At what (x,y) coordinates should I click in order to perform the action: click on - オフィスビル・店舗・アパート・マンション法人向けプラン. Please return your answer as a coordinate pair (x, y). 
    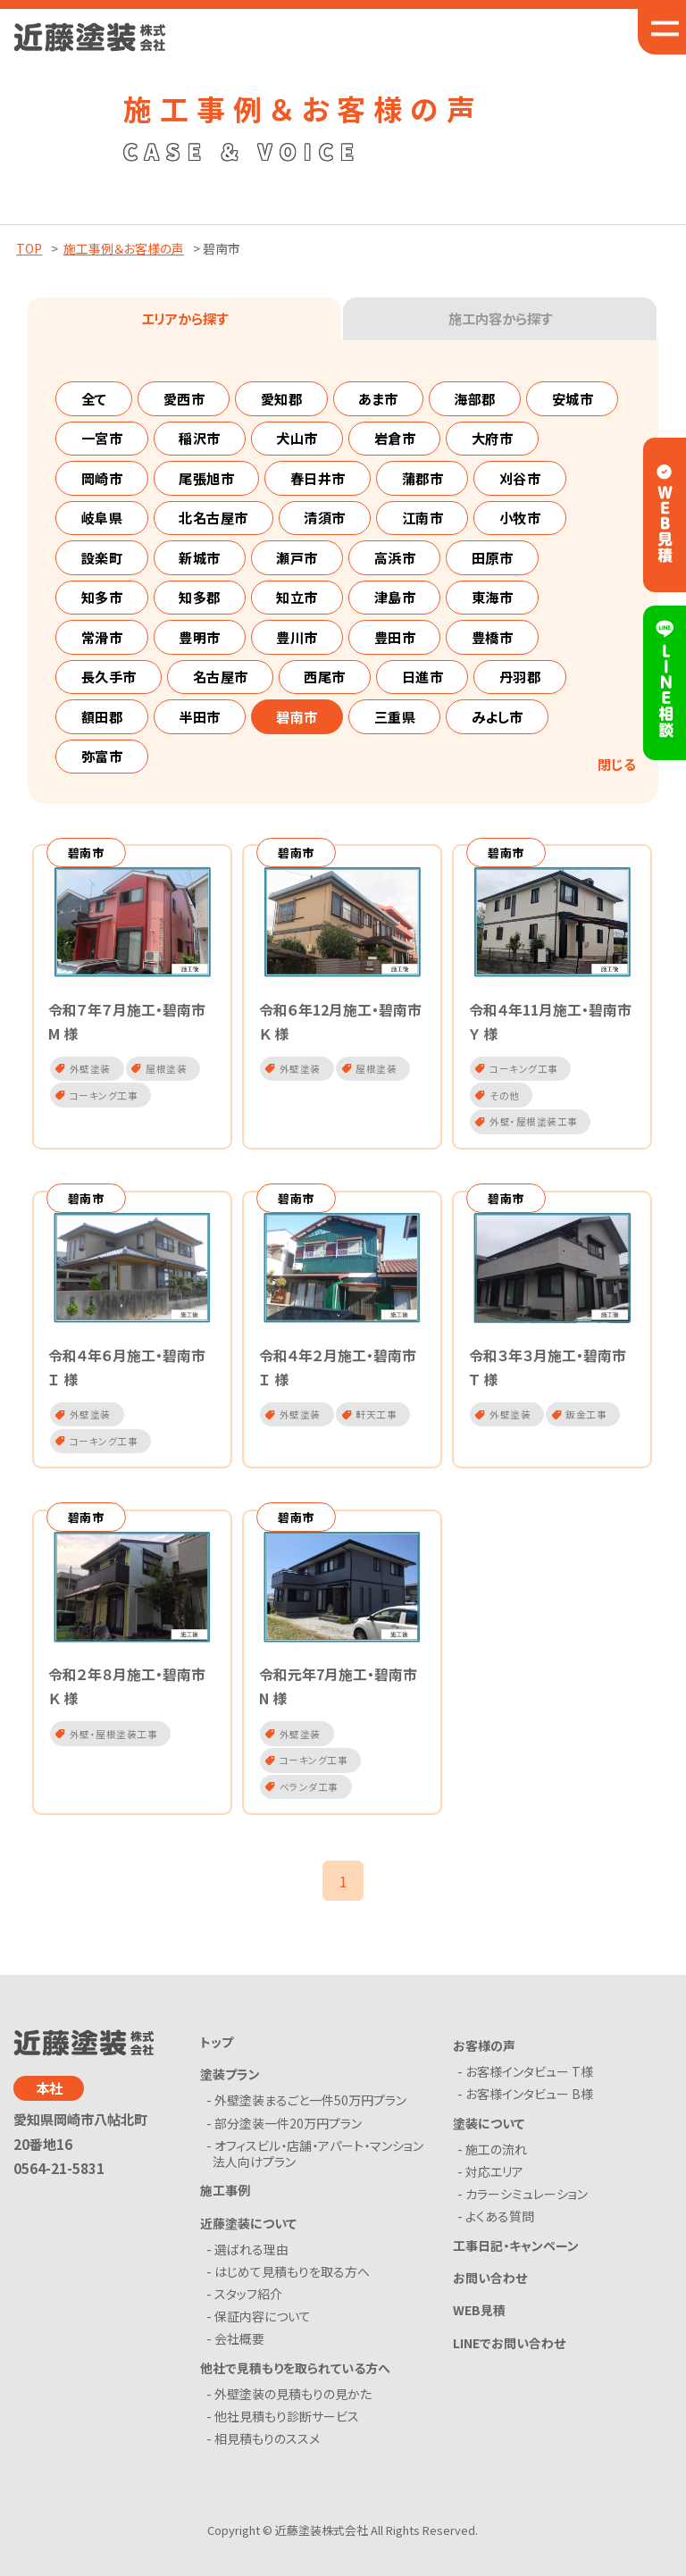
    Looking at the image, I should click on (318, 2166).